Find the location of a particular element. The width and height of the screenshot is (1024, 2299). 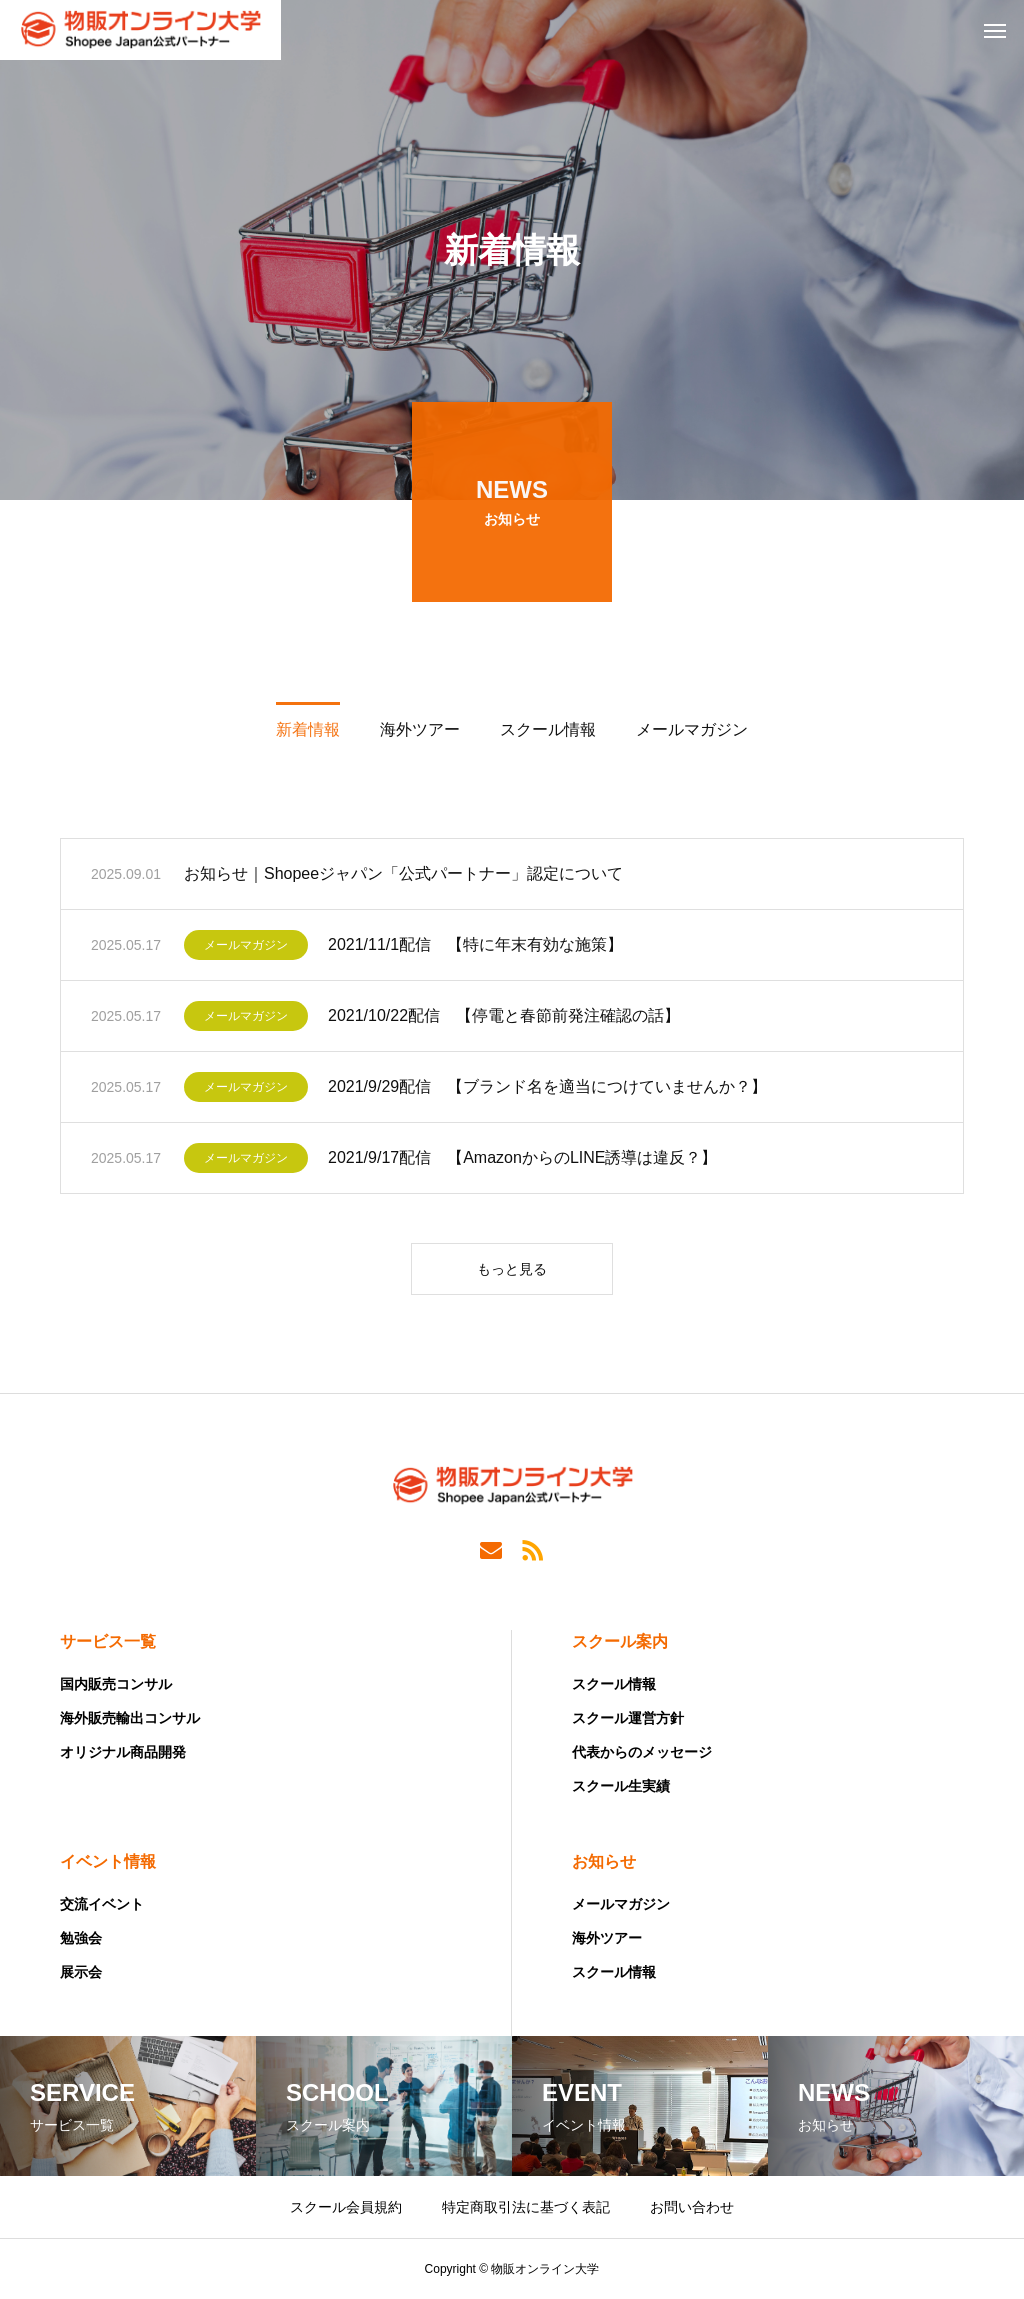

お知らせ is located at coordinates (604, 1861).